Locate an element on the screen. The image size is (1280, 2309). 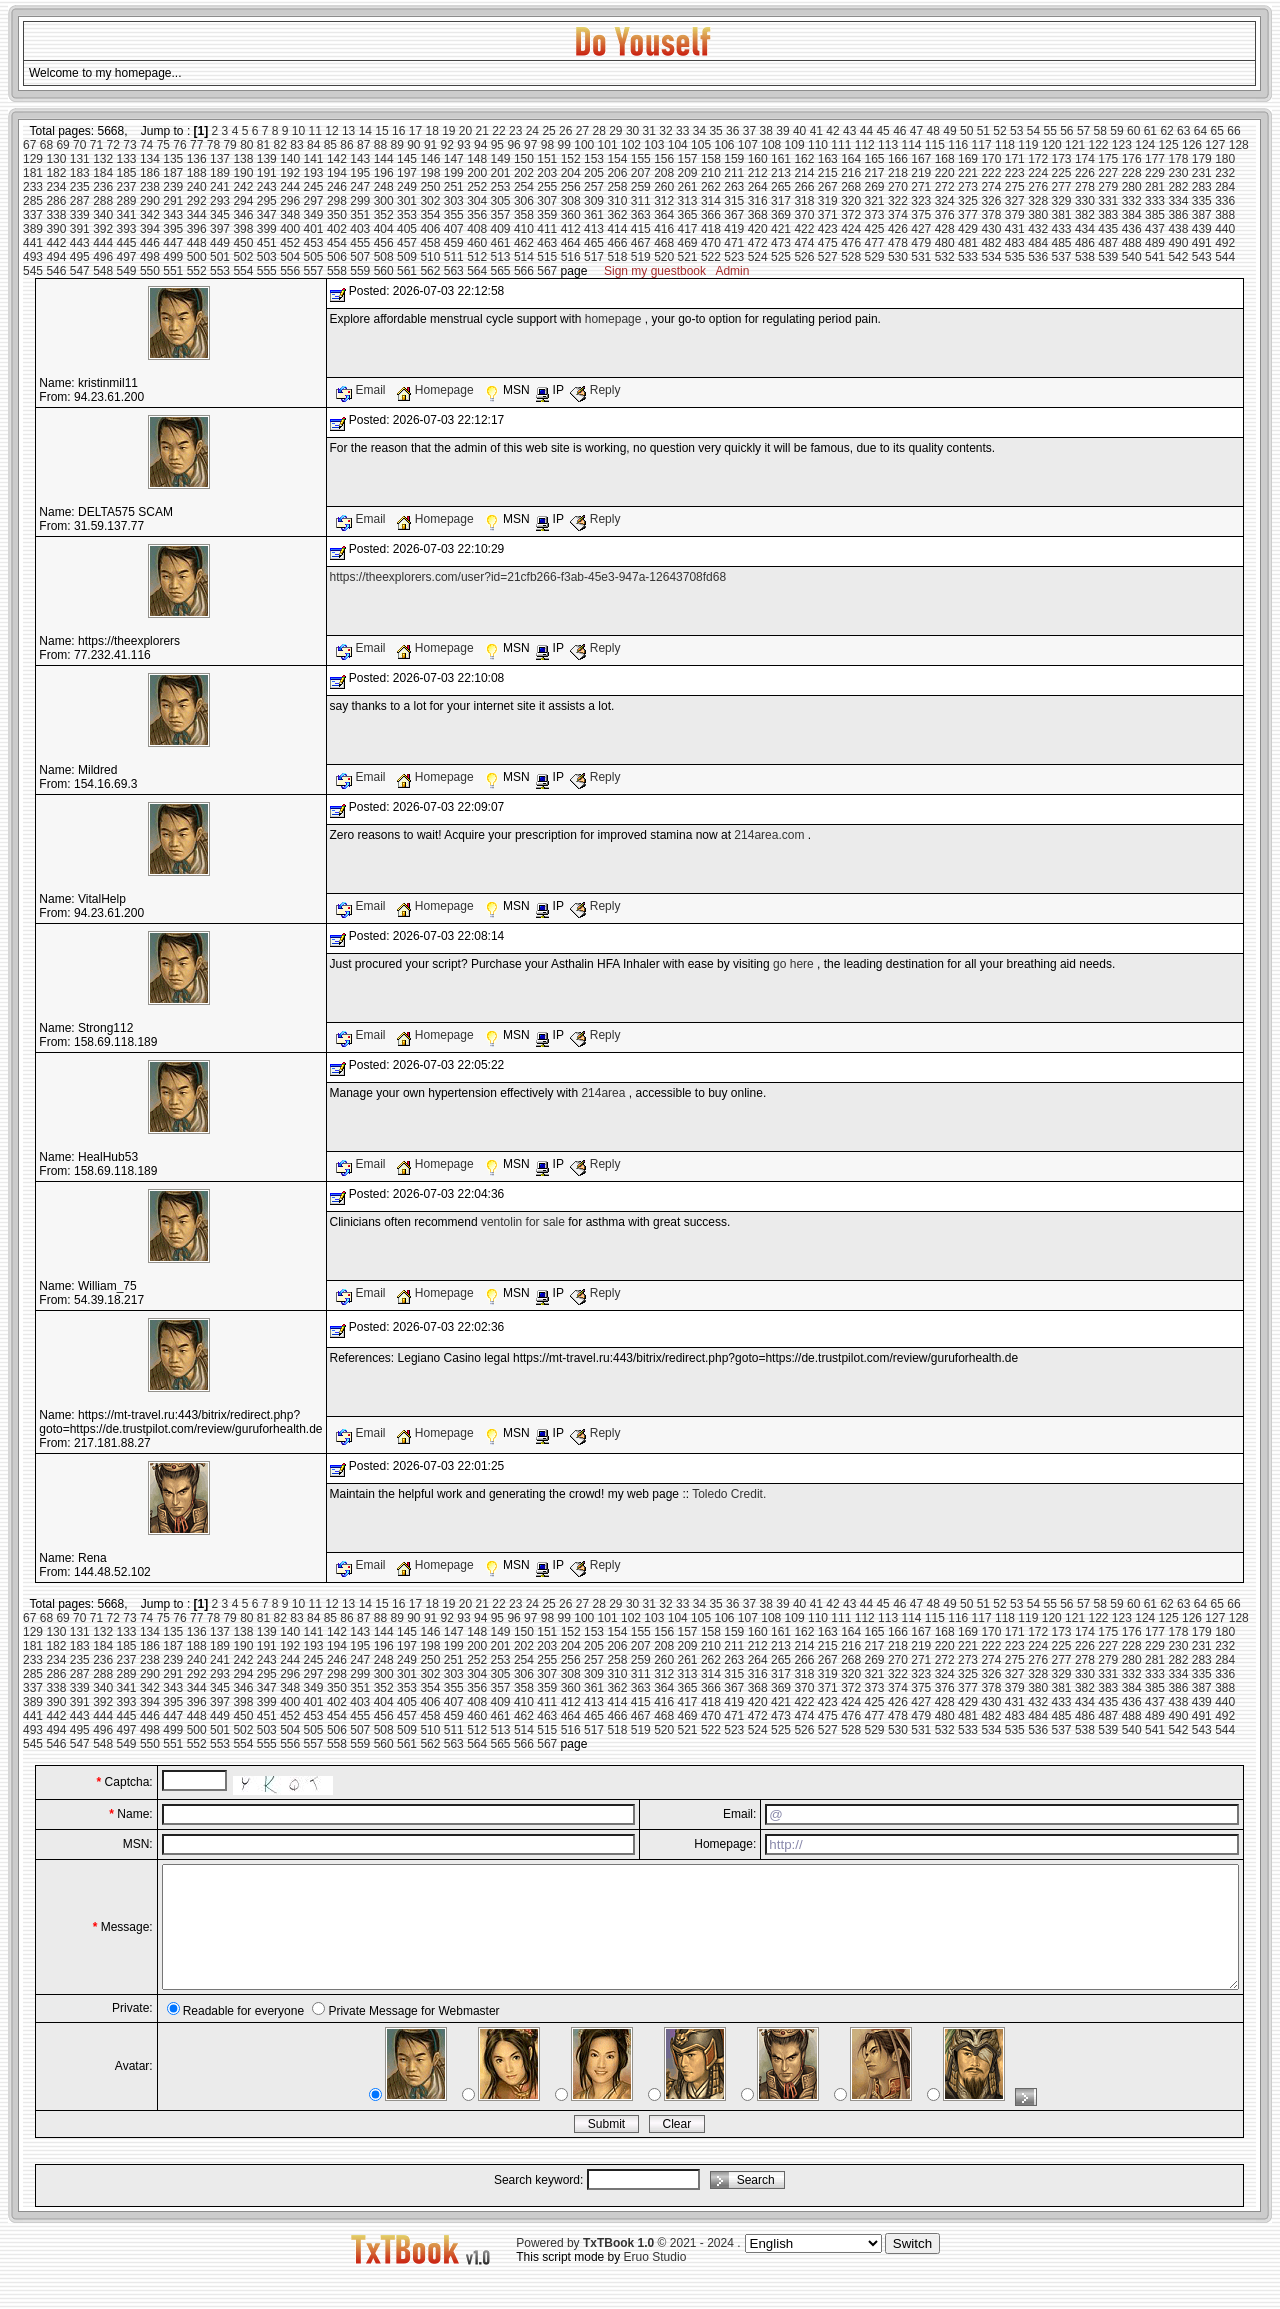
36 is located at coordinates (732, 131).